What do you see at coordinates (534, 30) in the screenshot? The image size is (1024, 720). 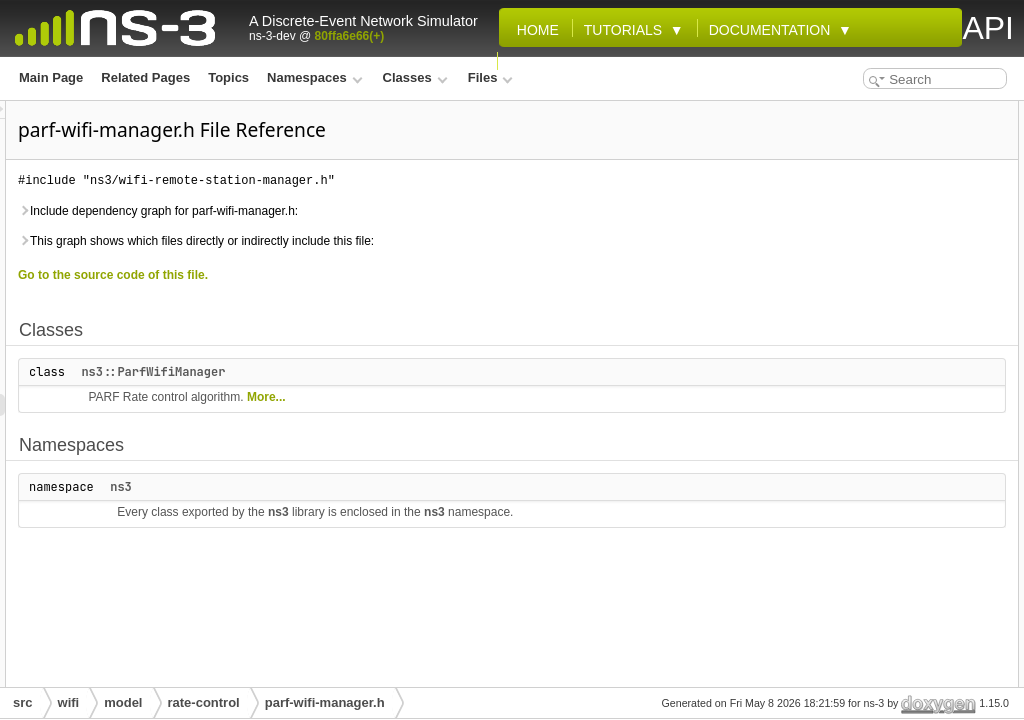 I see `Home` at bounding box center [534, 30].